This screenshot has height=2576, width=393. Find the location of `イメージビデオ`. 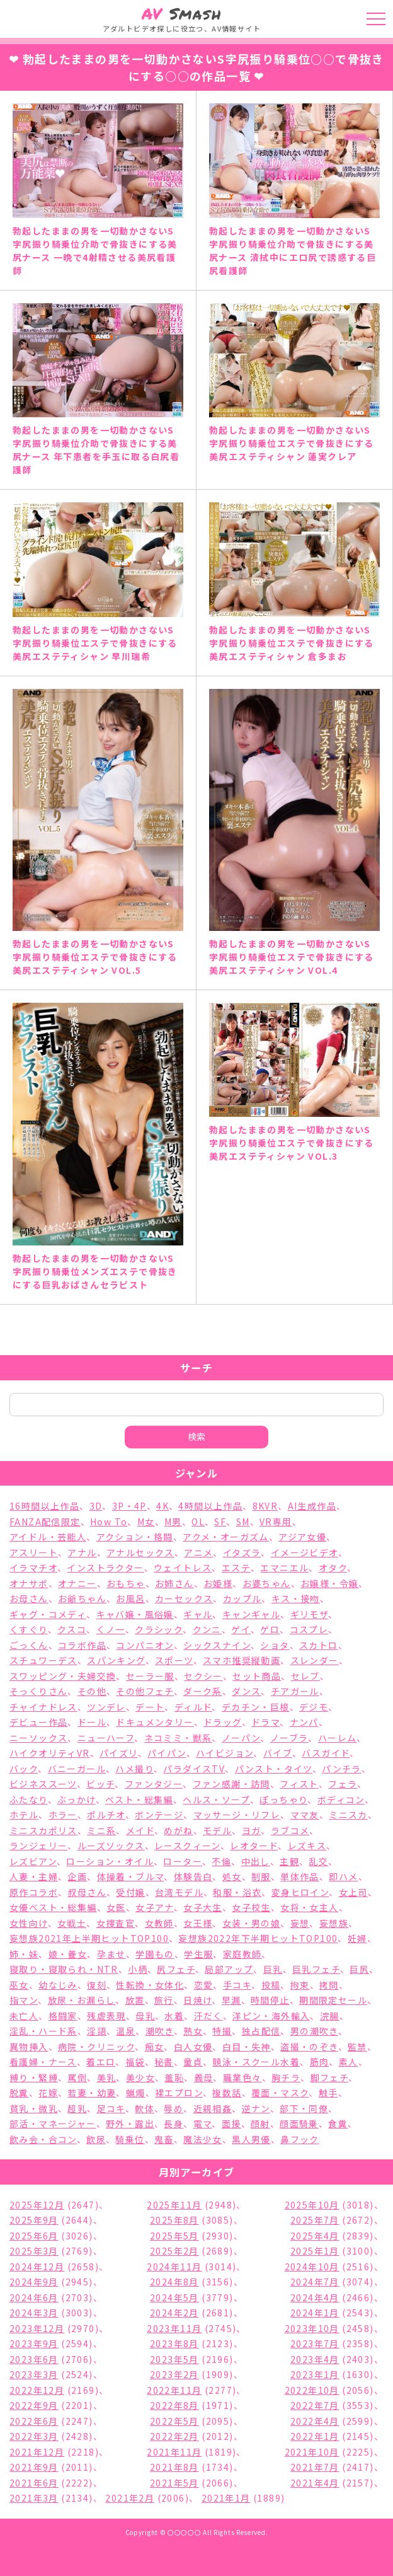

イメージビデオ is located at coordinates (304, 1552).